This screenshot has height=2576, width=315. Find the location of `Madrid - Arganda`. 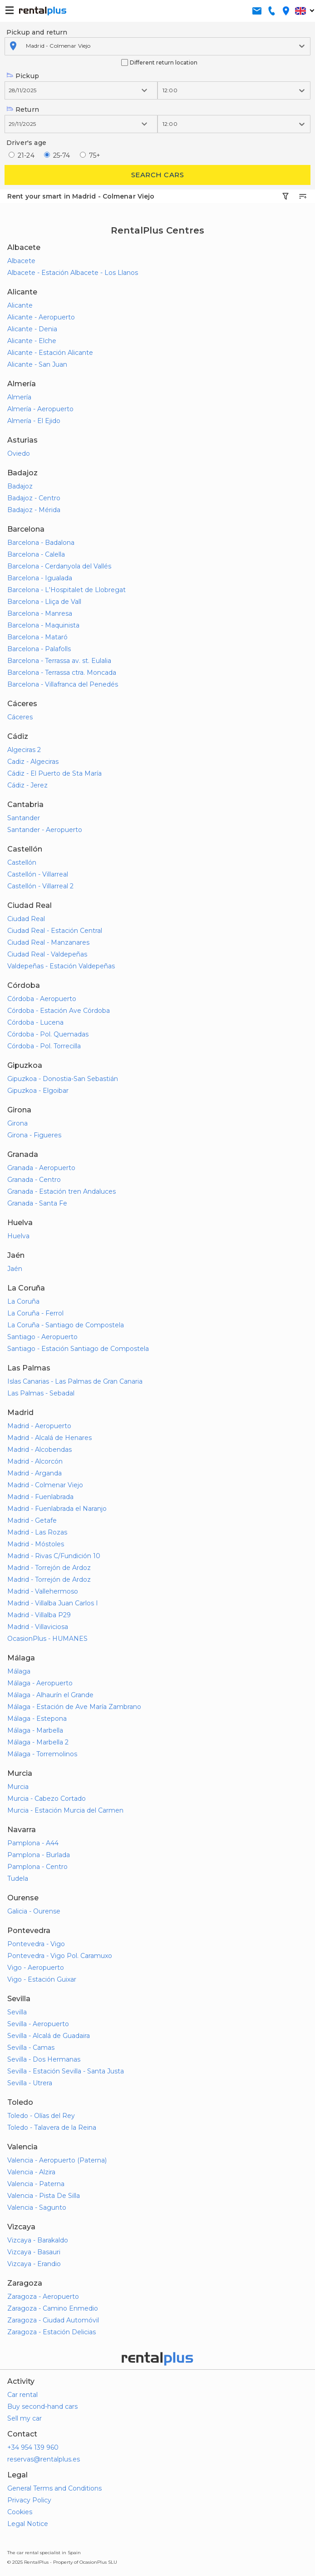

Madrid - Arganda is located at coordinates (34, 1473).